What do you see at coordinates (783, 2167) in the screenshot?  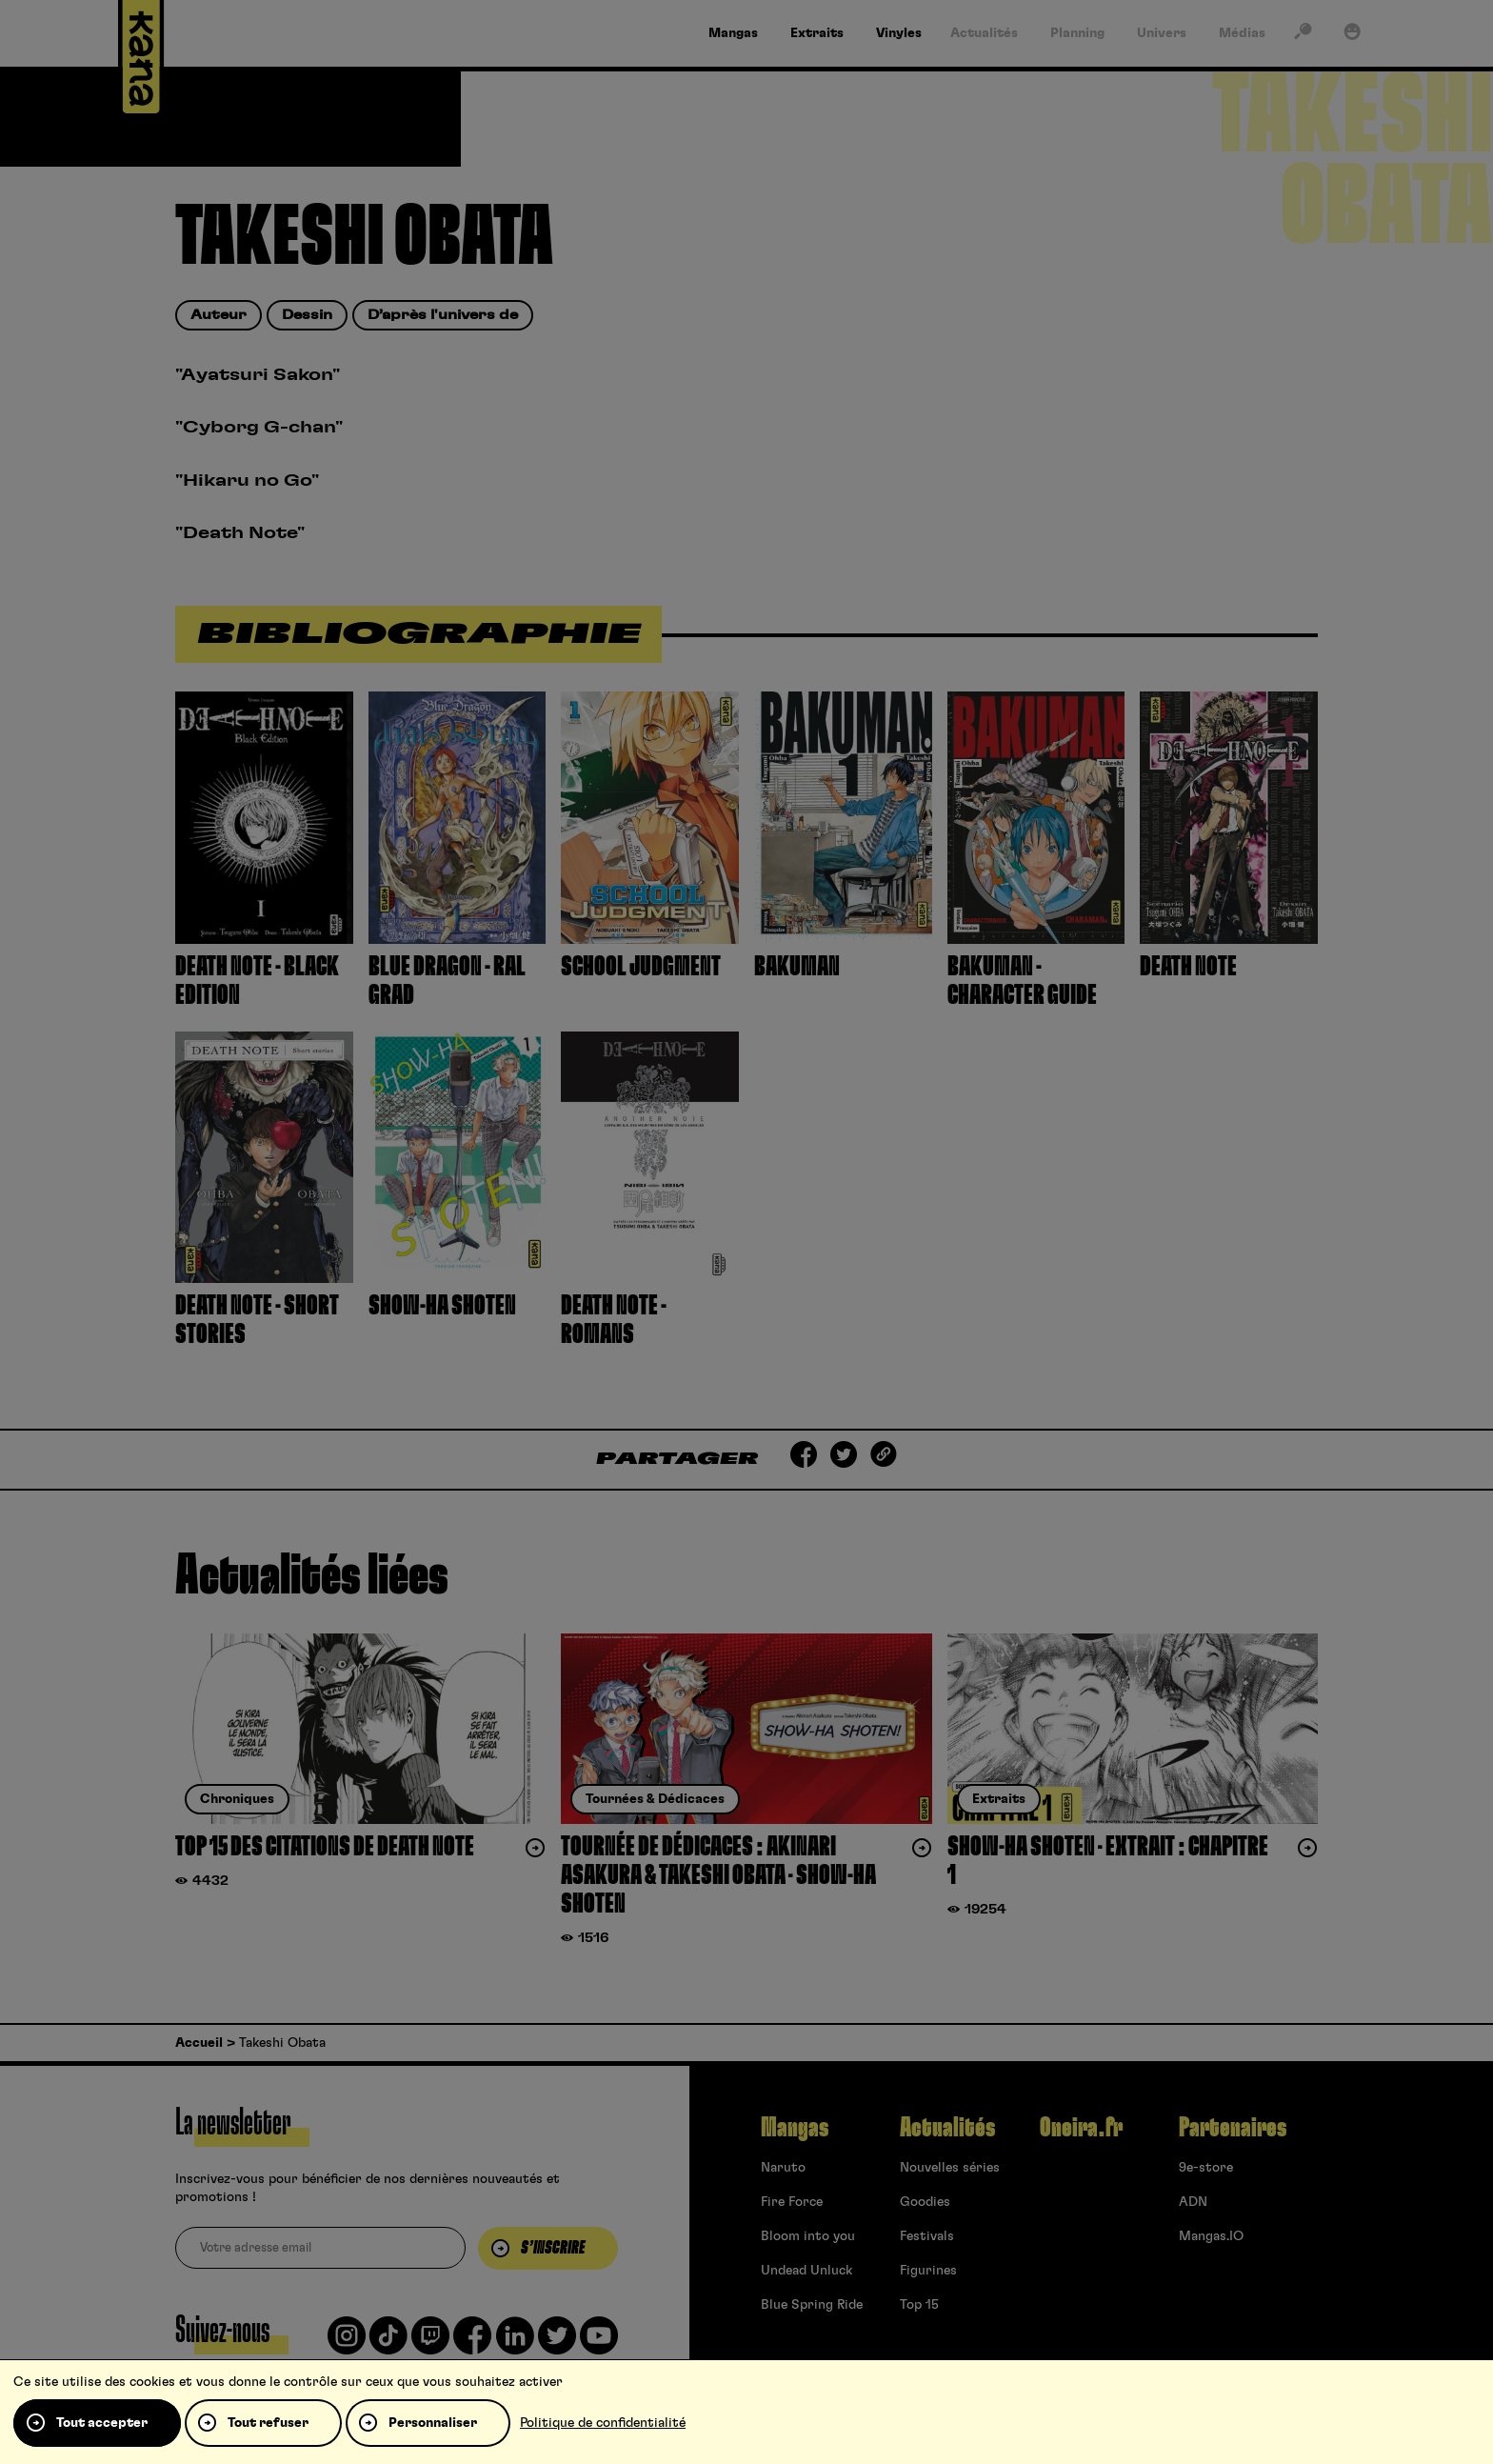 I see `Naruto` at bounding box center [783, 2167].